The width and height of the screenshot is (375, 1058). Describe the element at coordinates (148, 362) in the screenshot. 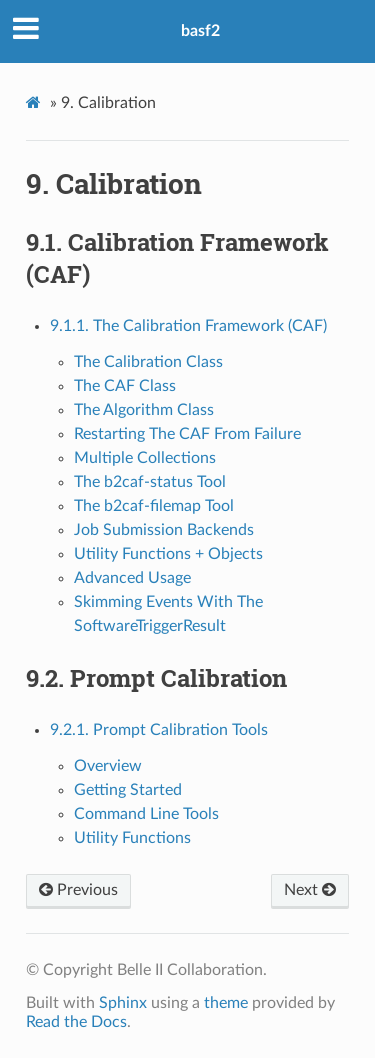

I see `The Calibration Class` at that location.